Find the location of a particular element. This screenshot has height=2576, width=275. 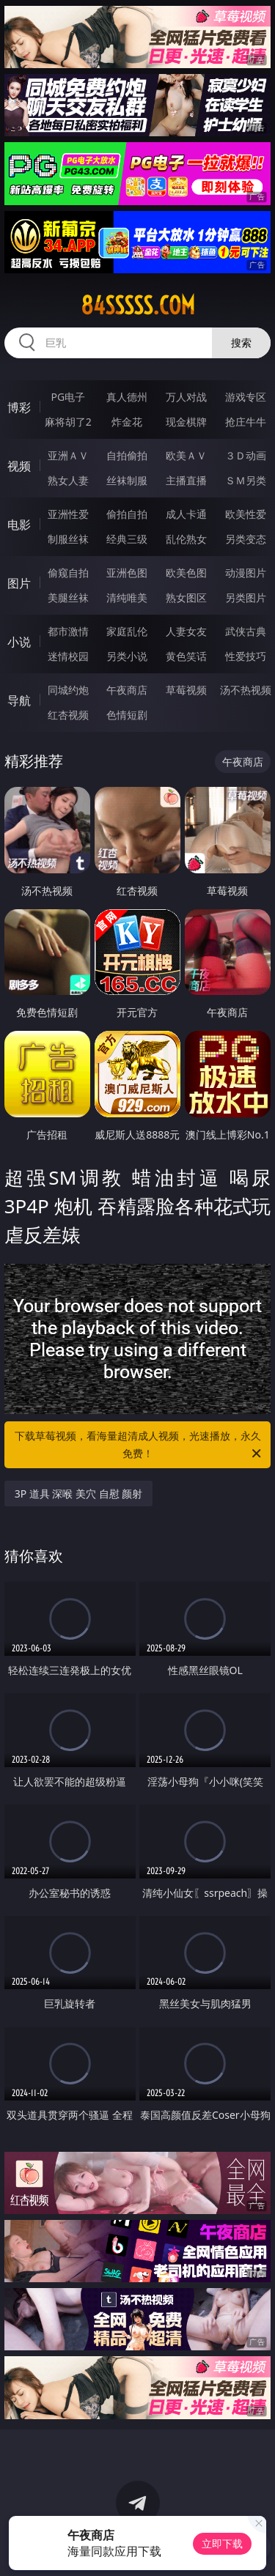

色情短剧 is located at coordinates (126, 715).